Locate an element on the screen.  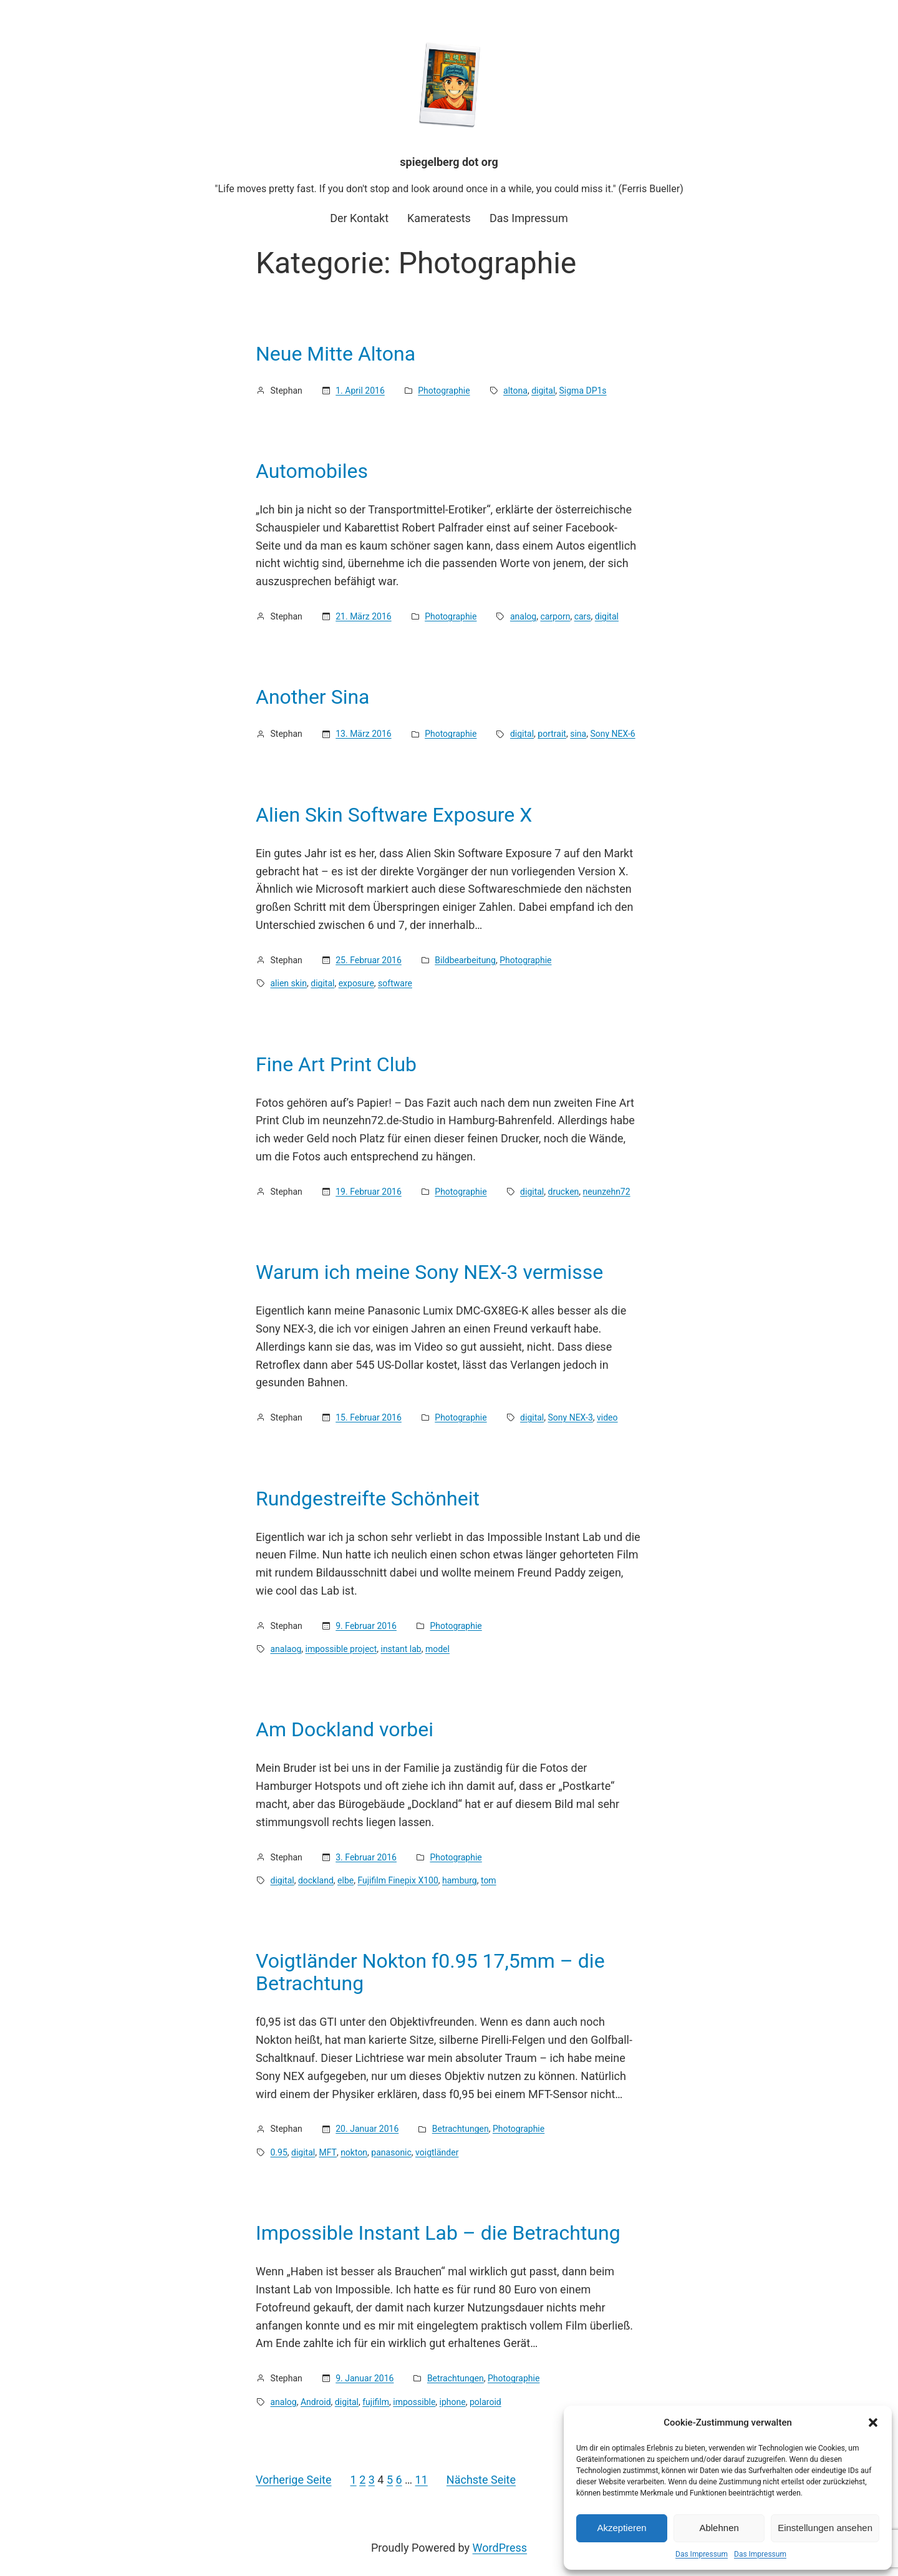
dockland is located at coordinates (316, 1880).